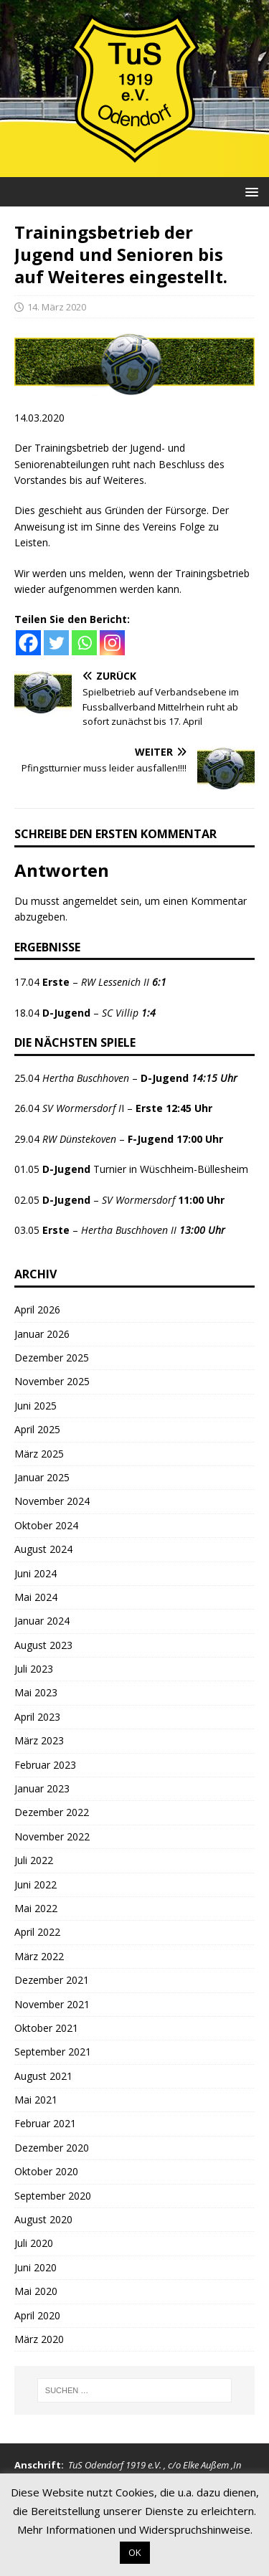  I want to click on April 2025, so click(37, 1429).